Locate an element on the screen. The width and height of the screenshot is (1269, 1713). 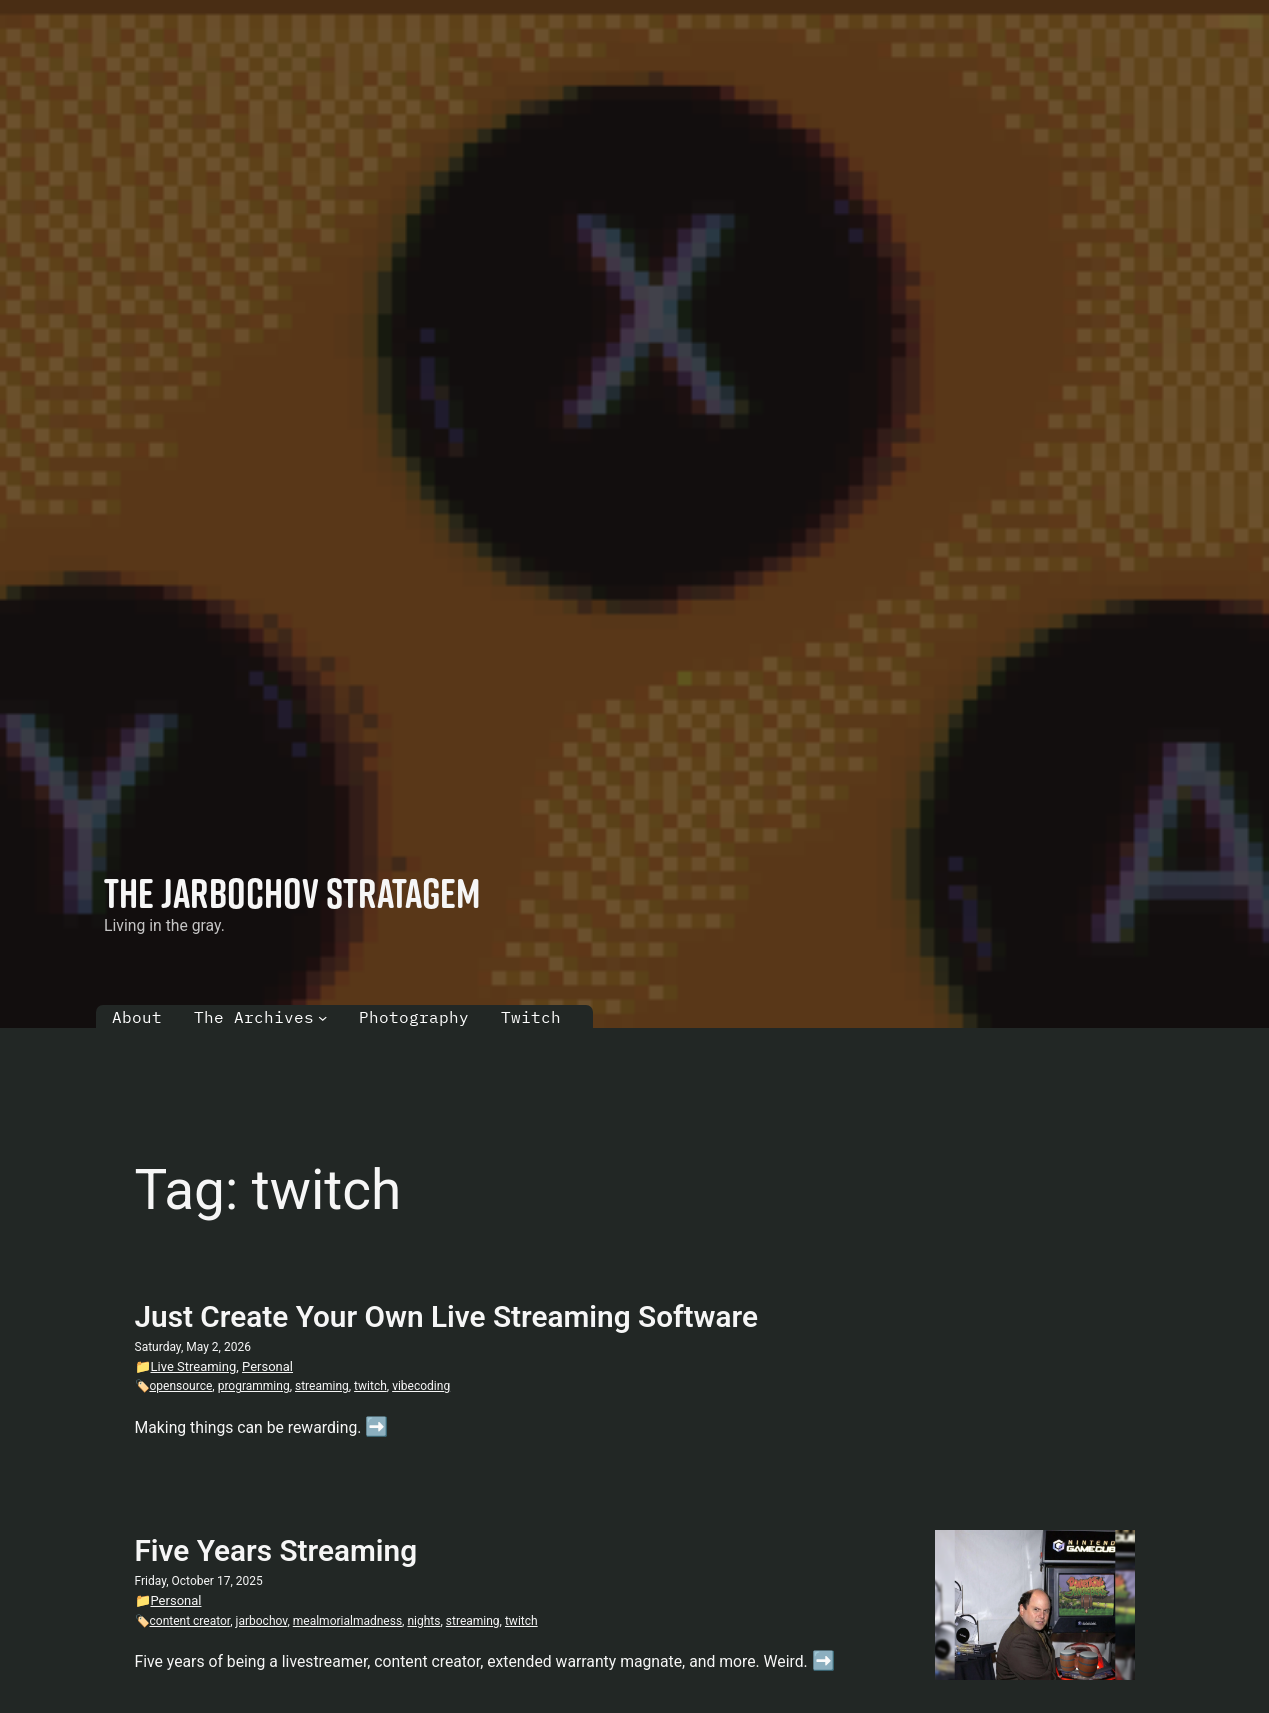
programming is located at coordinates (254, 1386).